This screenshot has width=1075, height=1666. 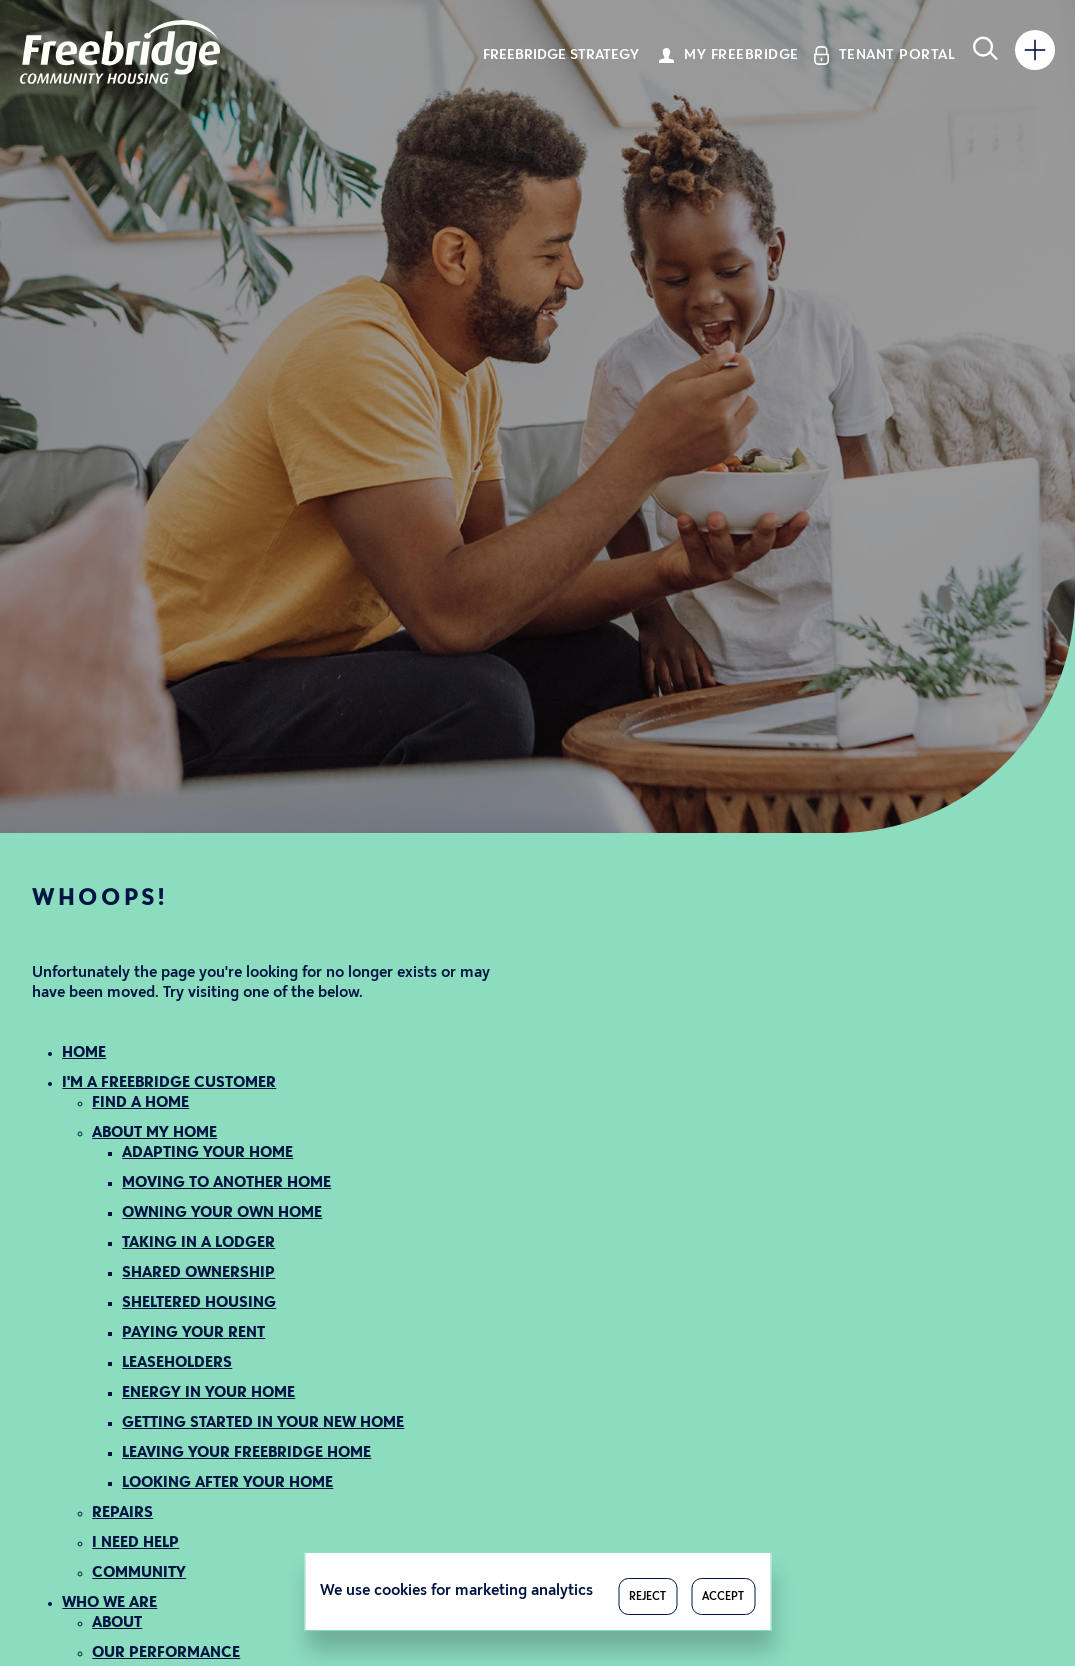 What do you see at coordinates (246, 1453) in the screenshot?
I see `LEAVING YOUR FREEBRIDGE HOME` at bounding box center [246, 1453].